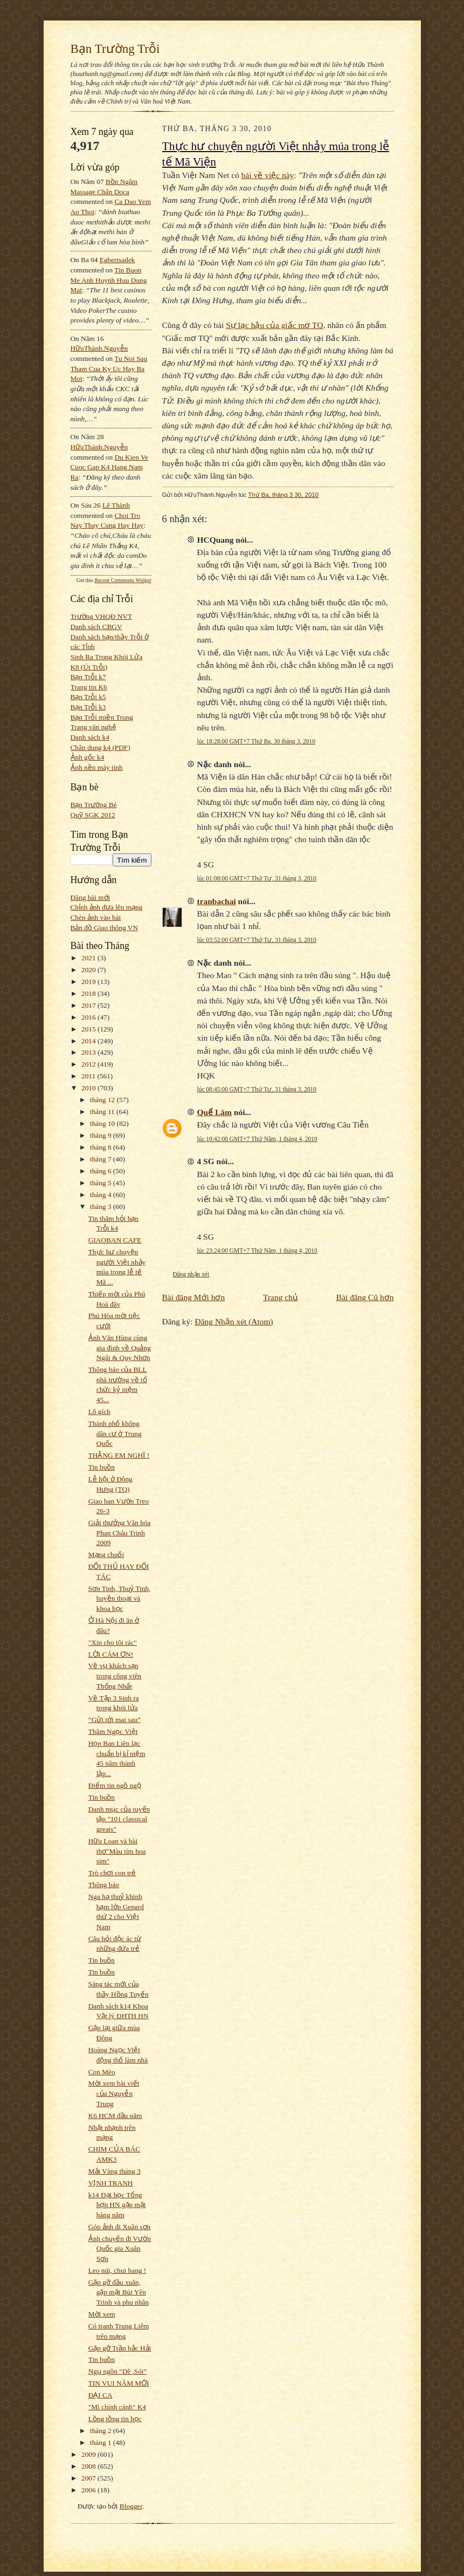  I want to click on Lê Thành, so click(116, 505).